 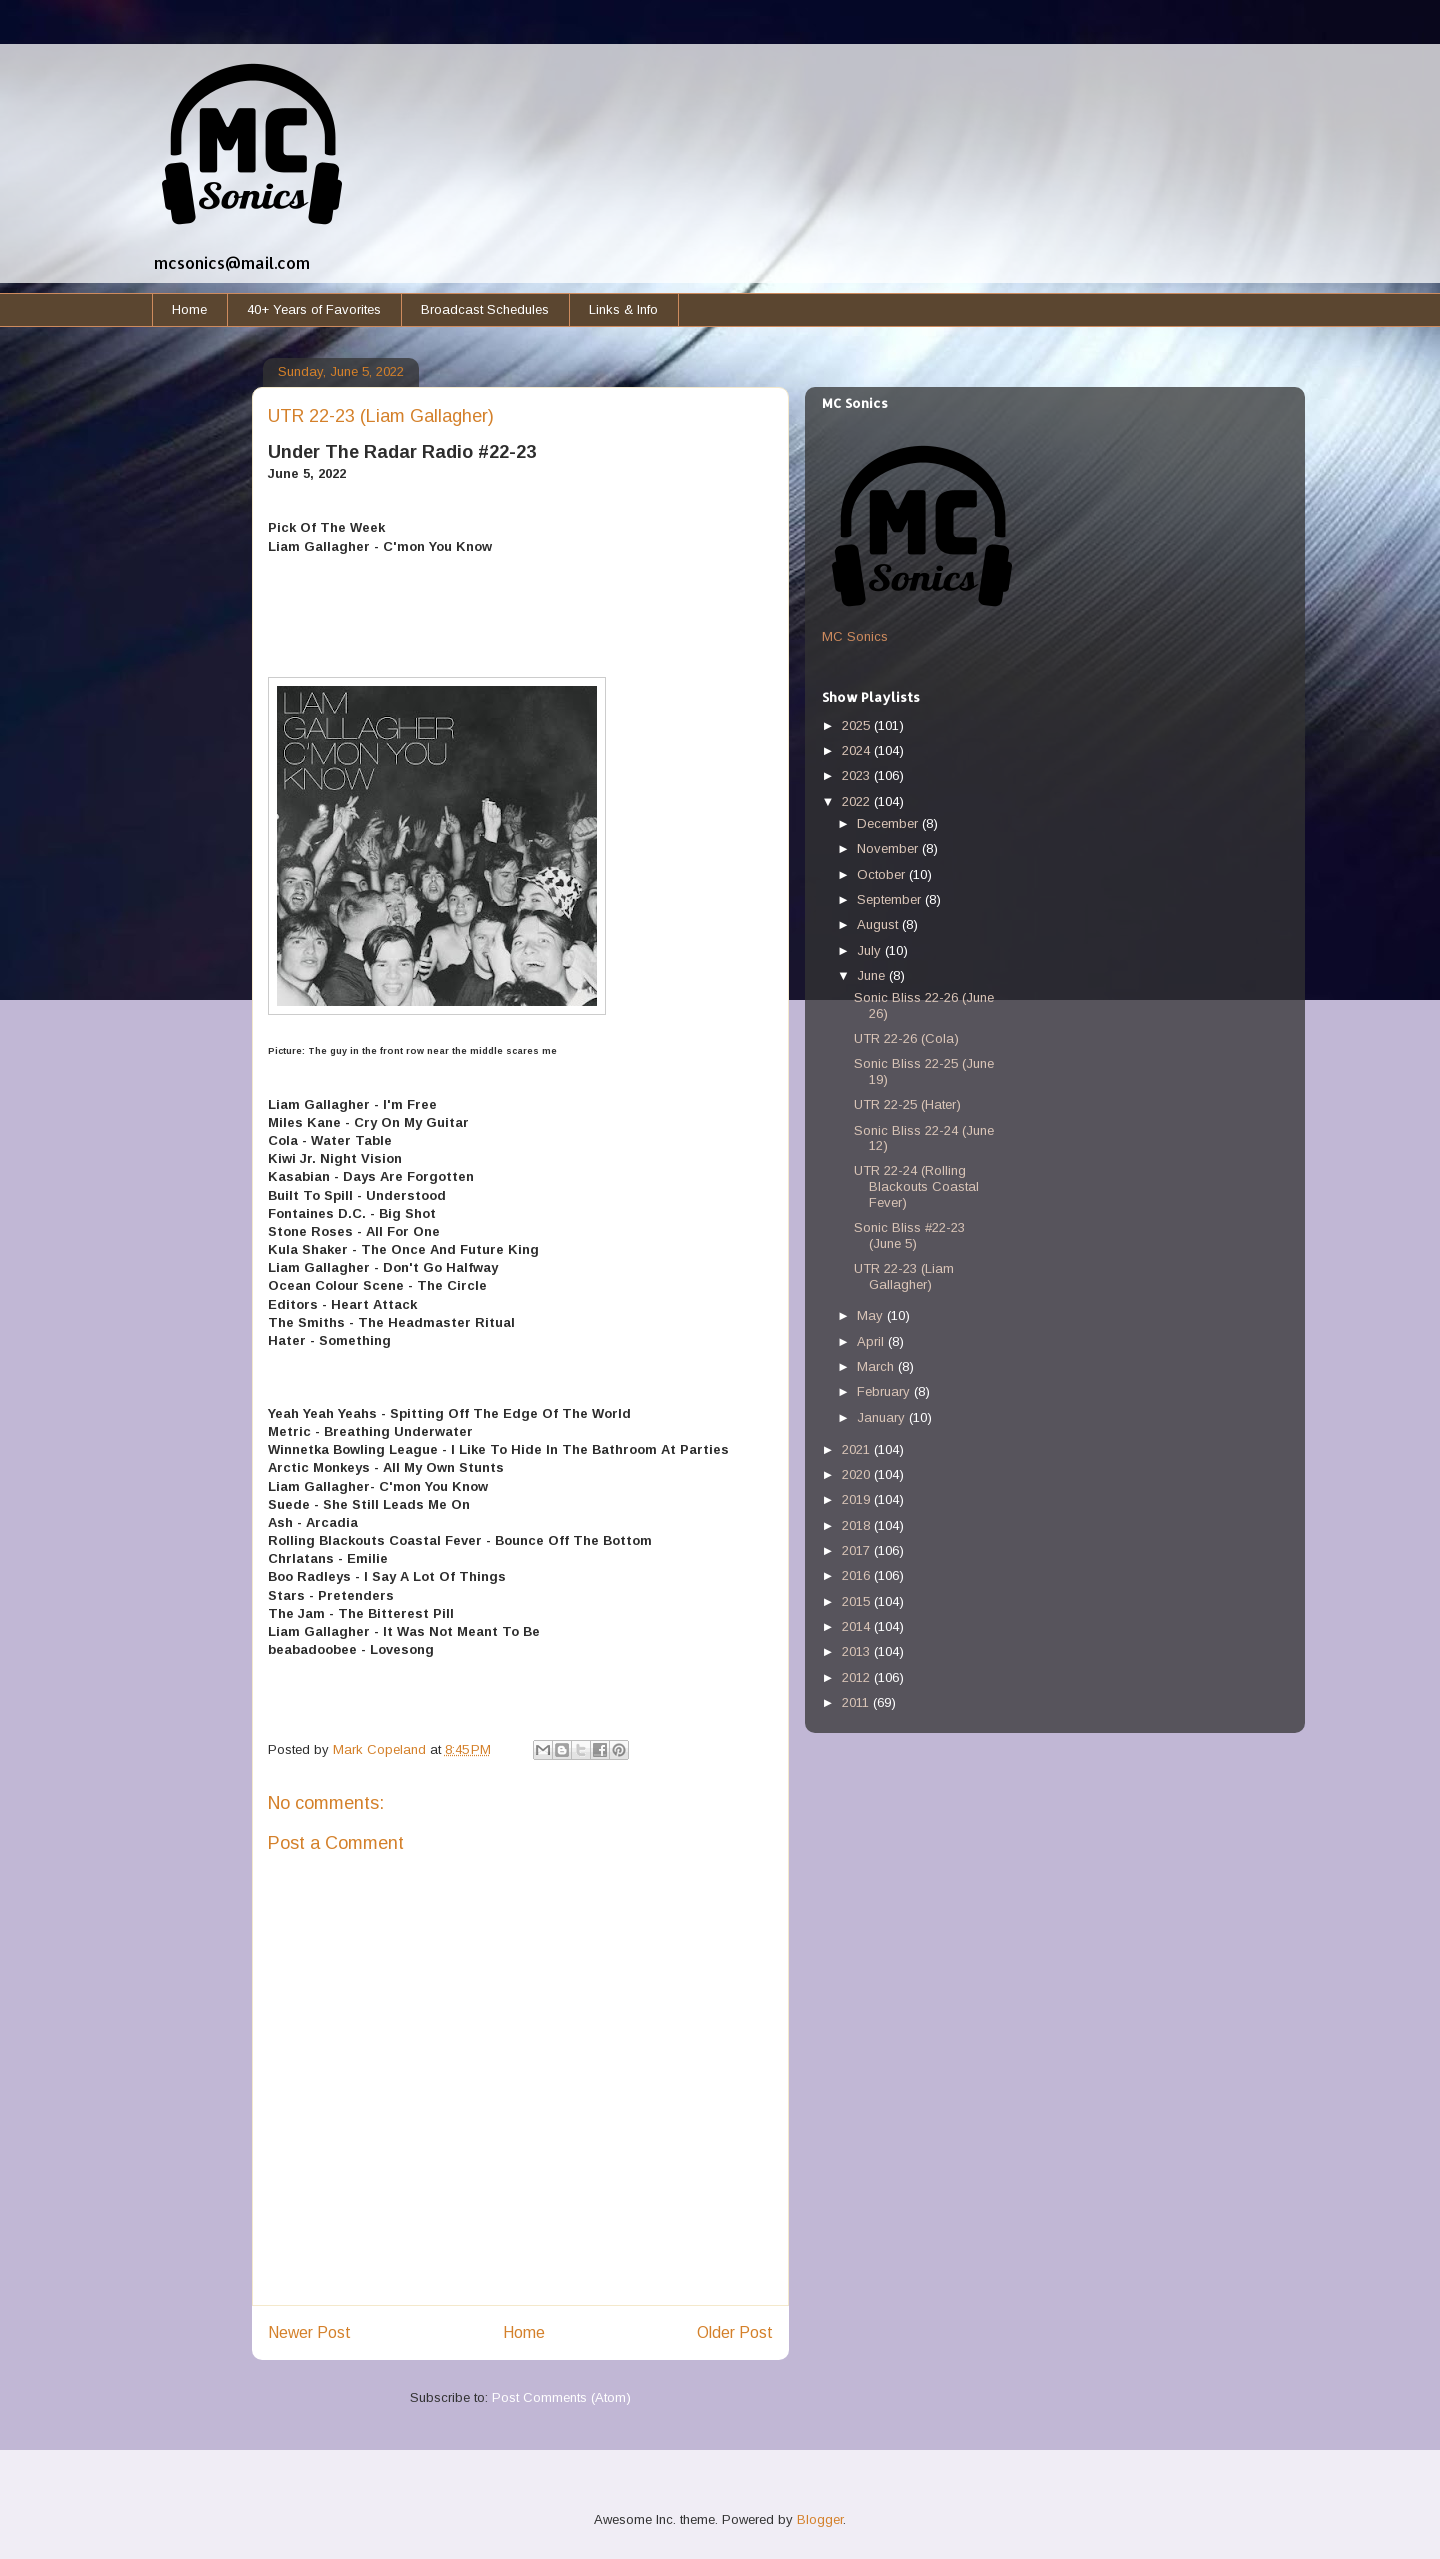 What do you see at coordinates (735, 2332) in the screenshot?
I see `Older Post` at bounding box center [735, 2332].